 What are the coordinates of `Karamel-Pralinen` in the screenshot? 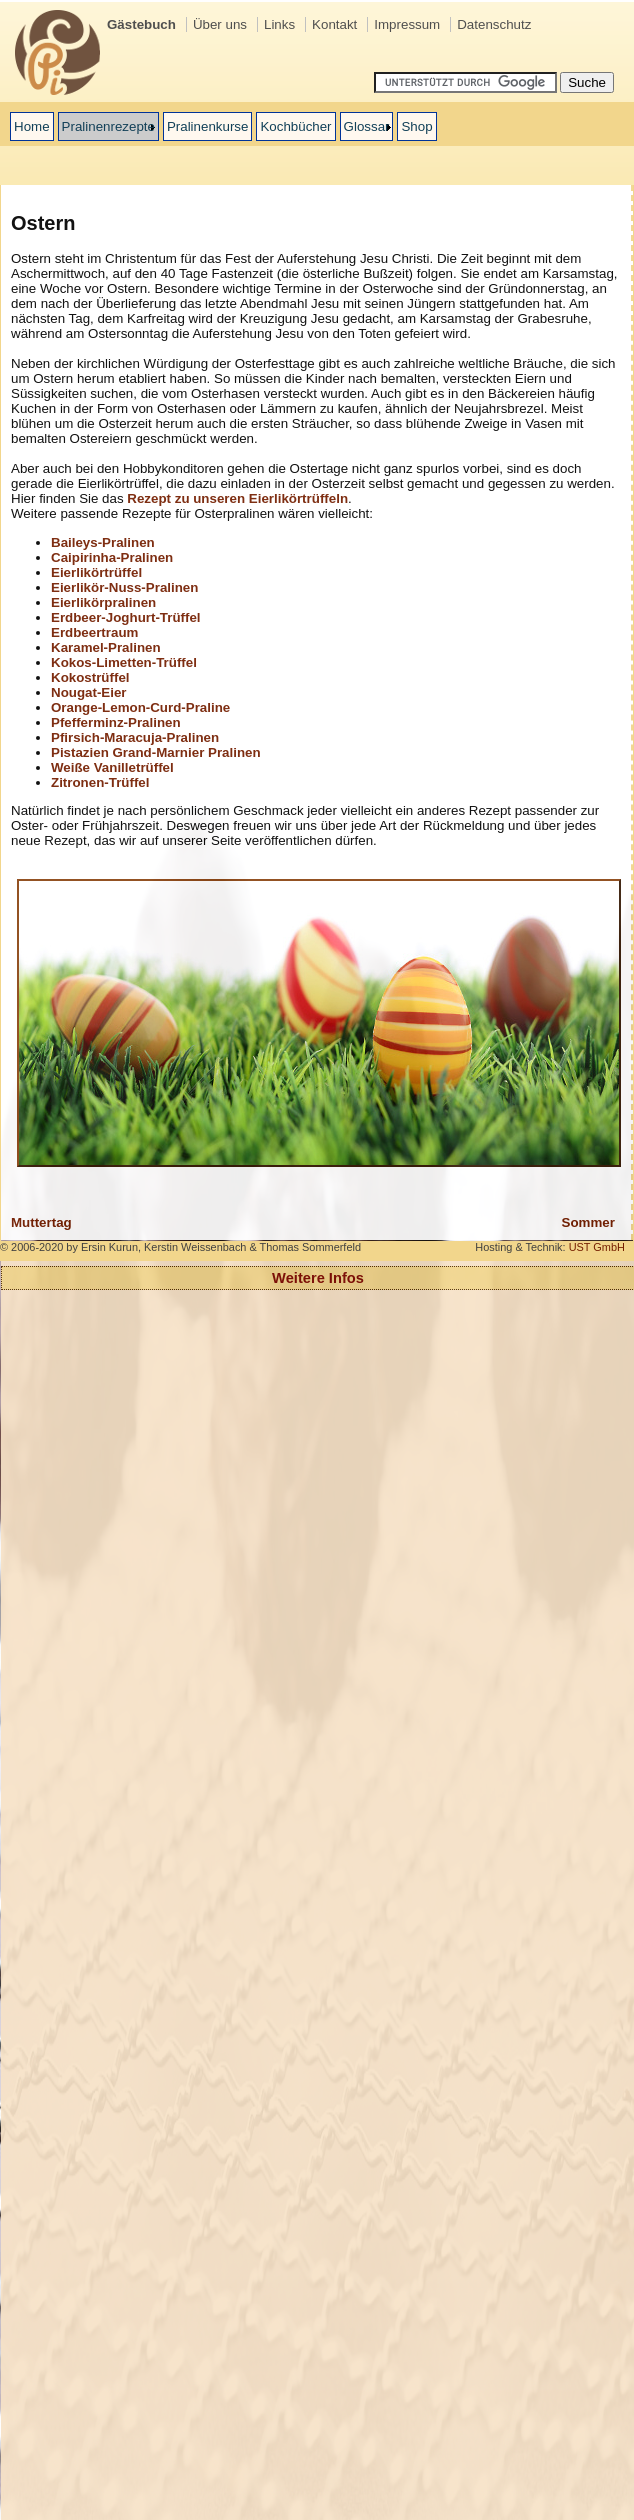 It's located at (106, 647).